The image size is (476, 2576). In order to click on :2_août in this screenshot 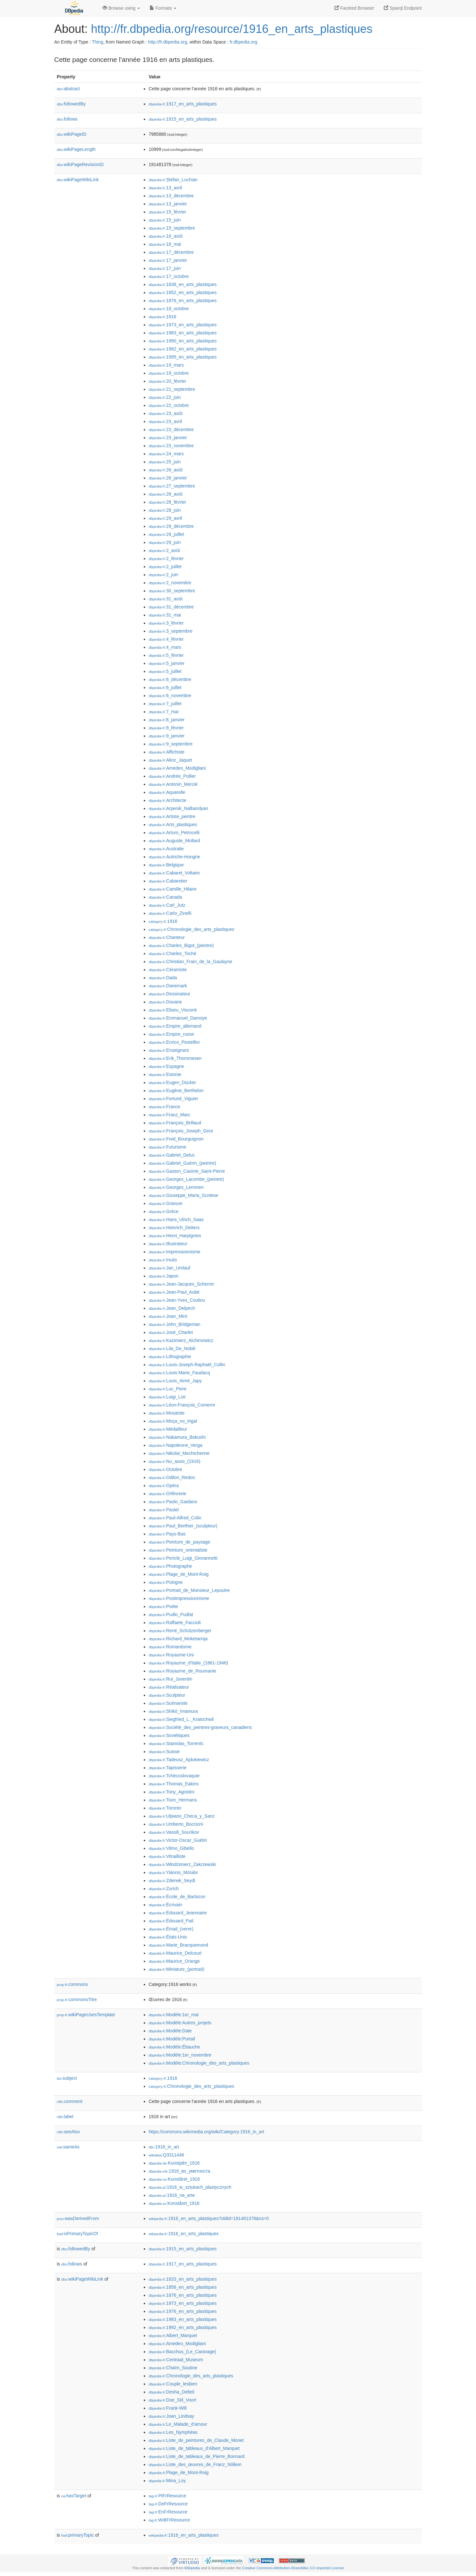, I will do `click(164, 550)`.